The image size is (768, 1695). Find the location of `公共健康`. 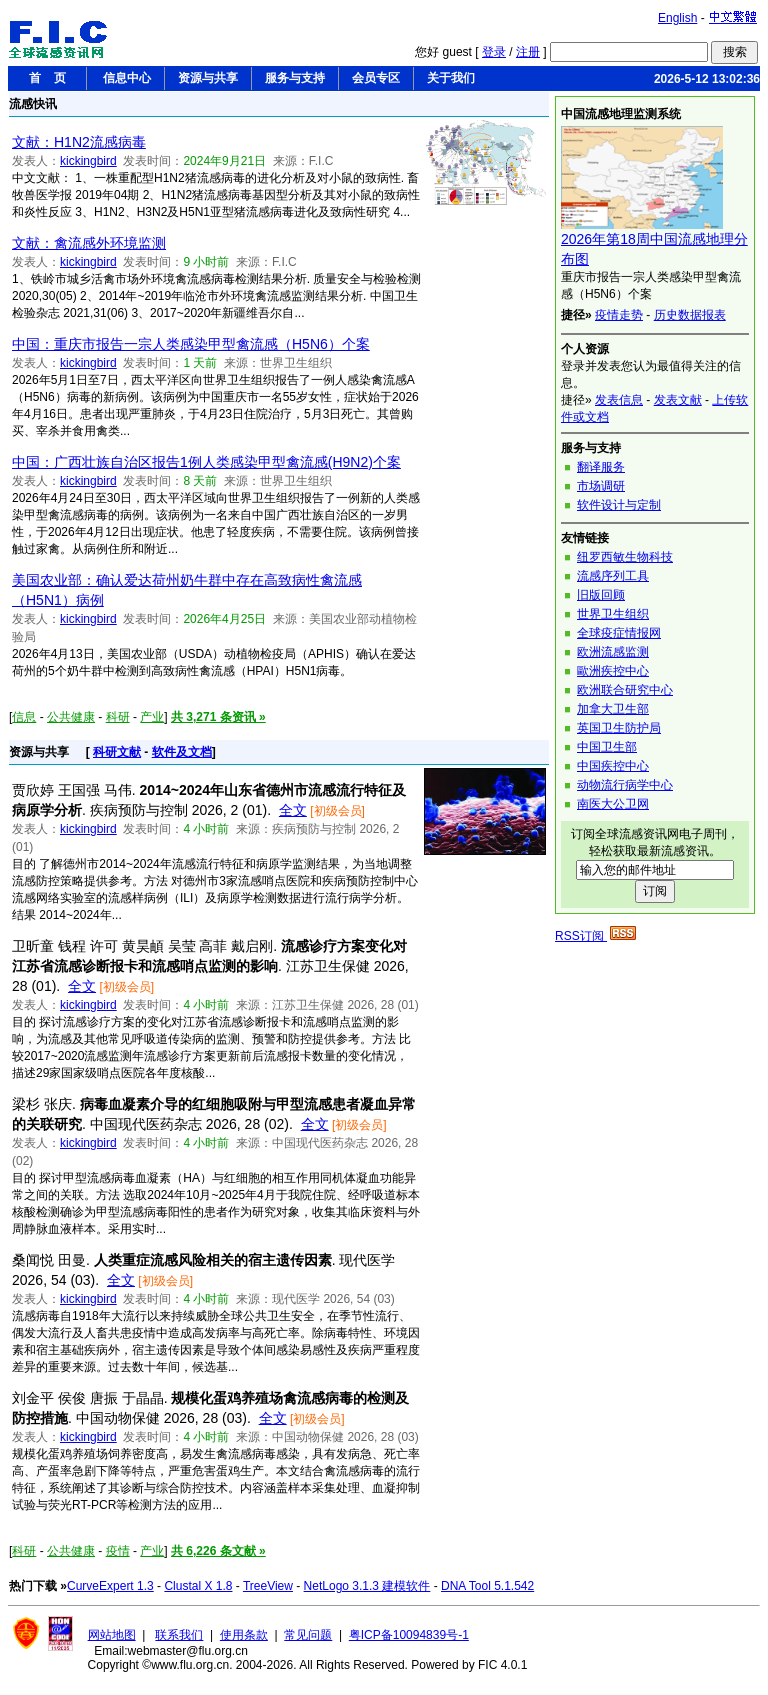

公共健康 is located at coordinates (71, 717).